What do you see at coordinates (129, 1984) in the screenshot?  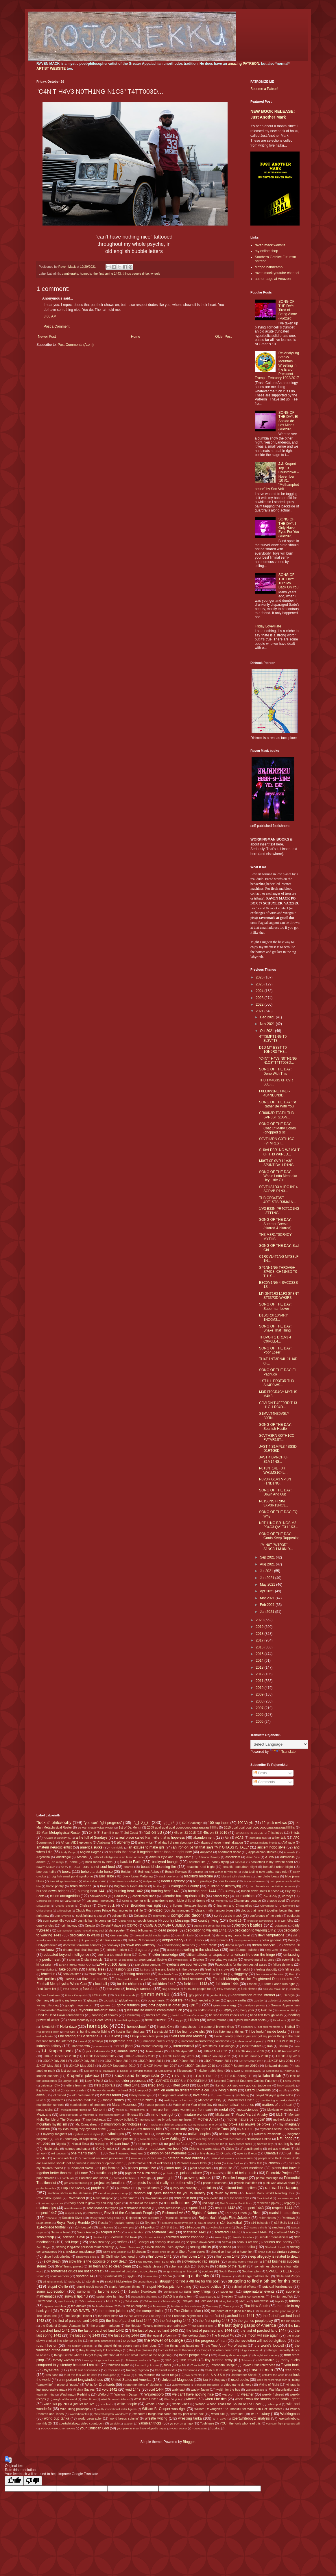 I see `for the childrens` at bounding box center [129, 1984].